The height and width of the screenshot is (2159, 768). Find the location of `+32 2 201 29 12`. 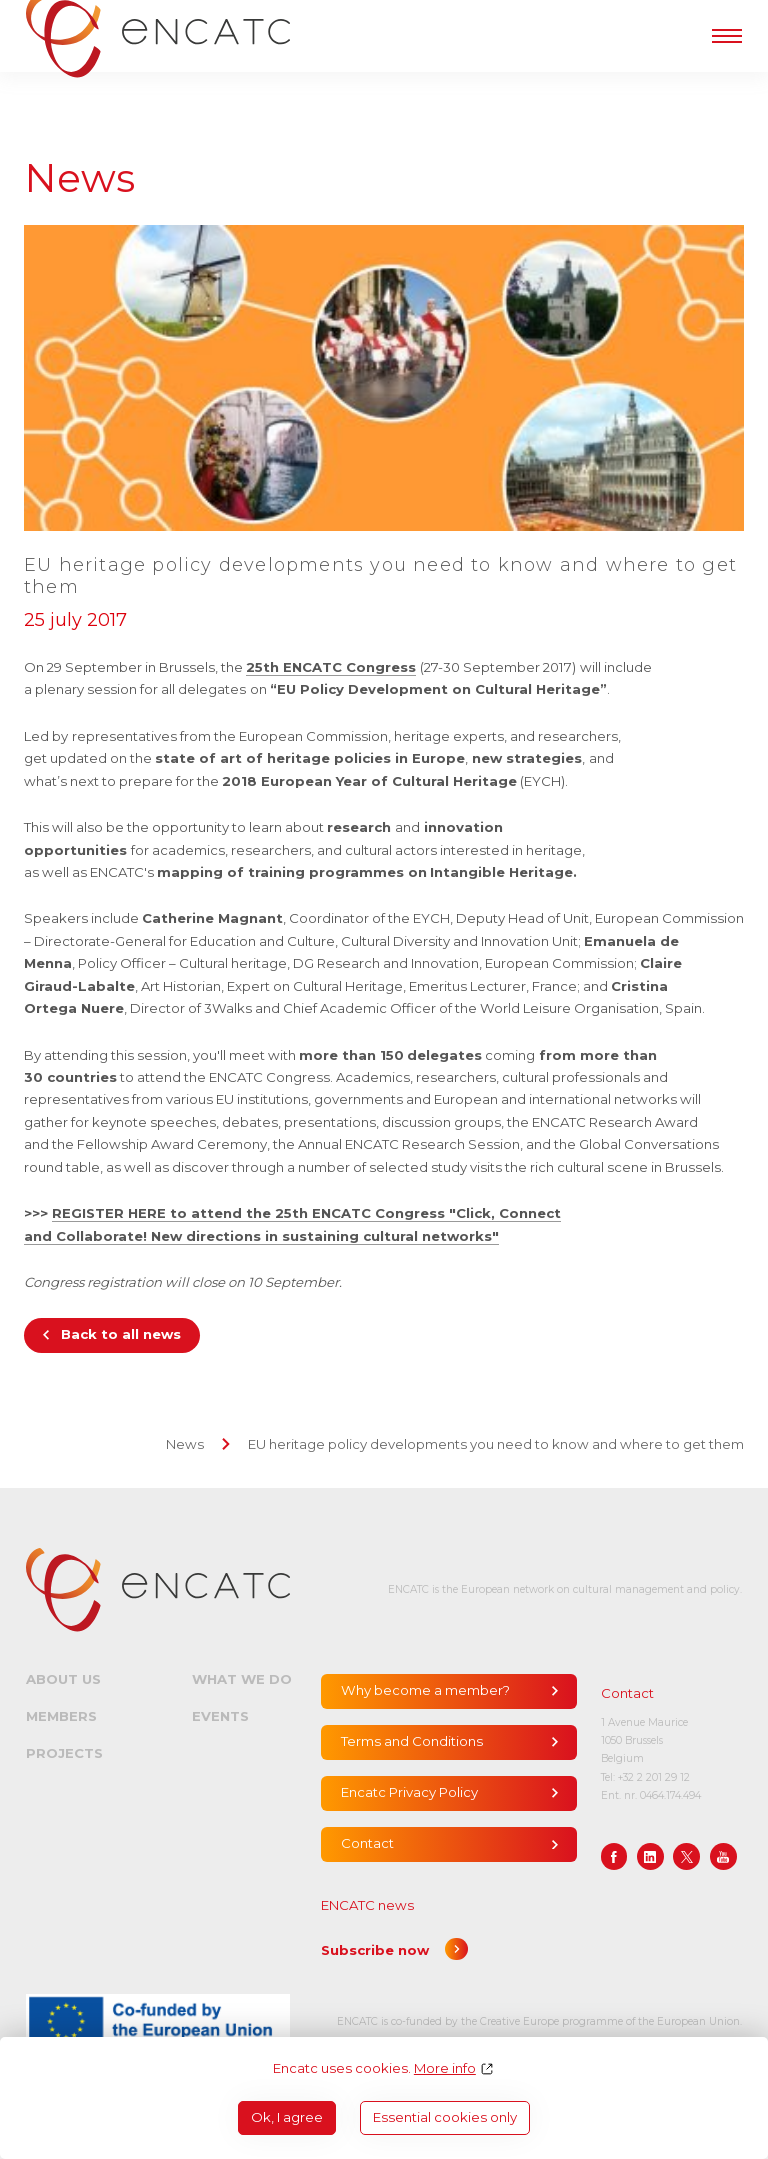

+32 2 201 29 12 is located at coordinates (654, 1777).